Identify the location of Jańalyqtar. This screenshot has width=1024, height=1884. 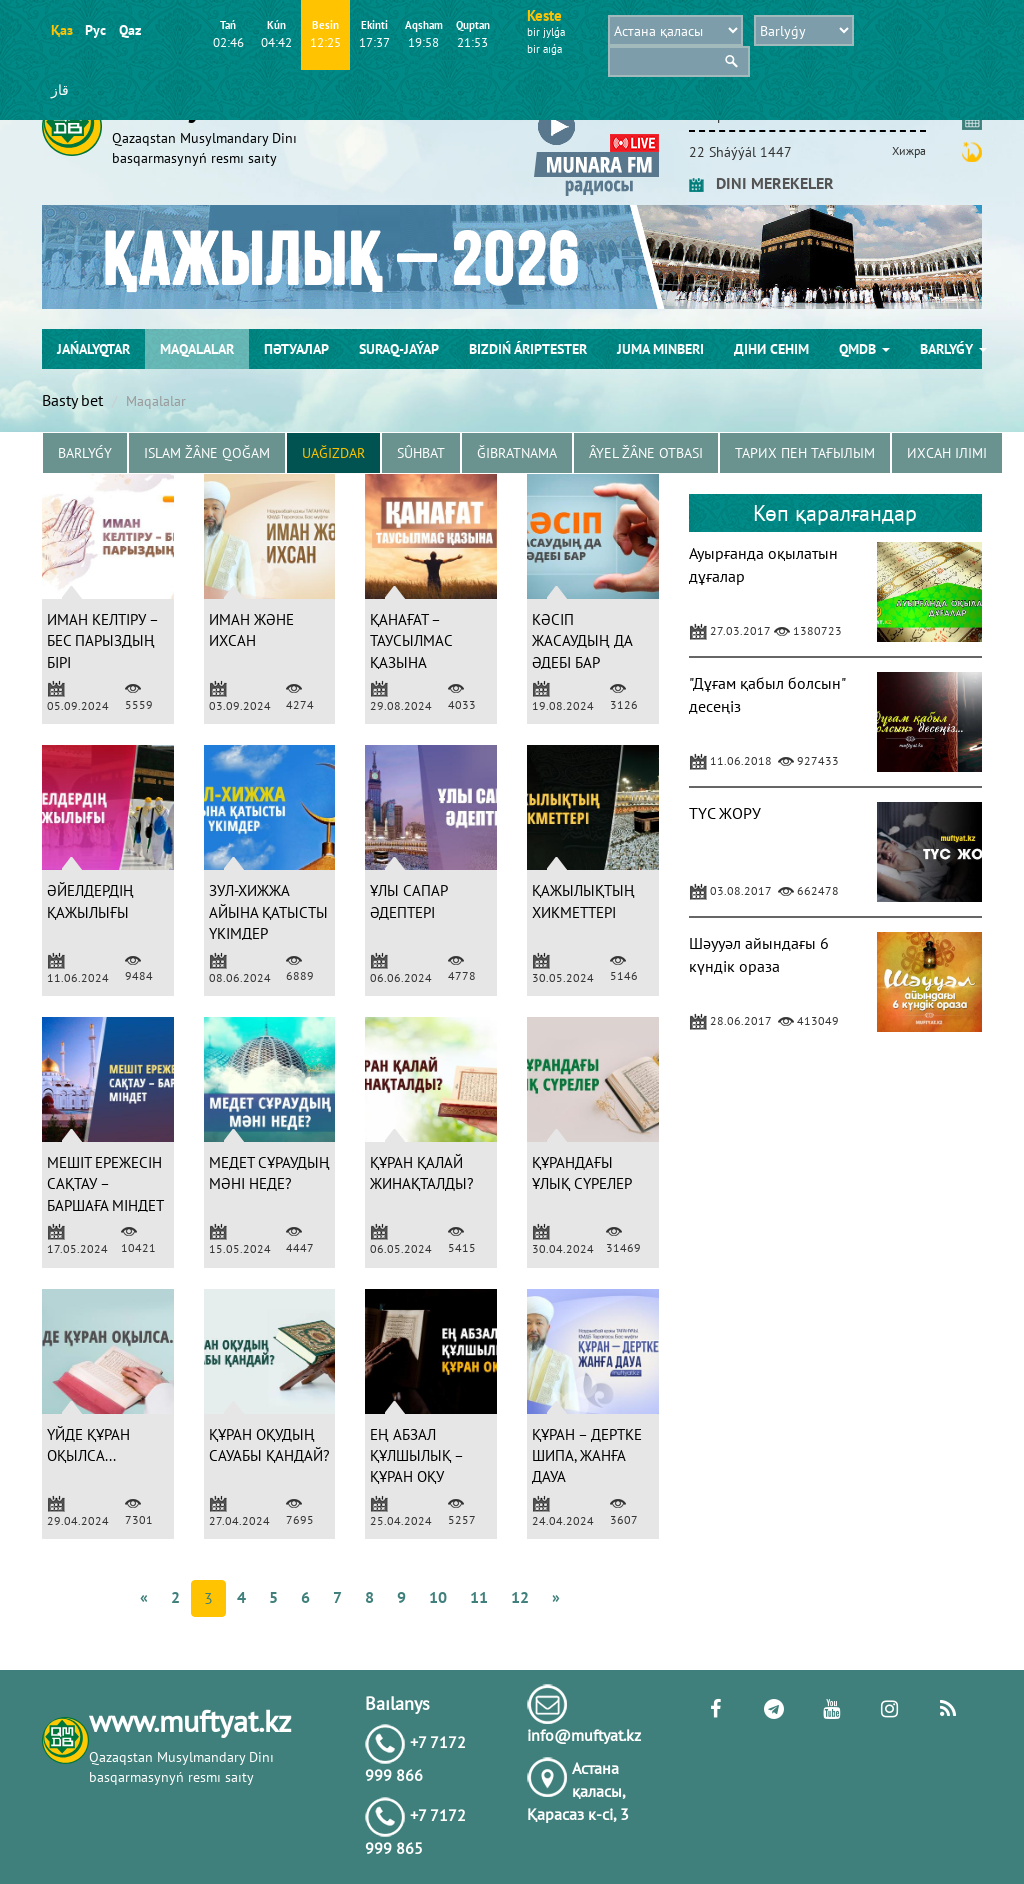
(93, 349).